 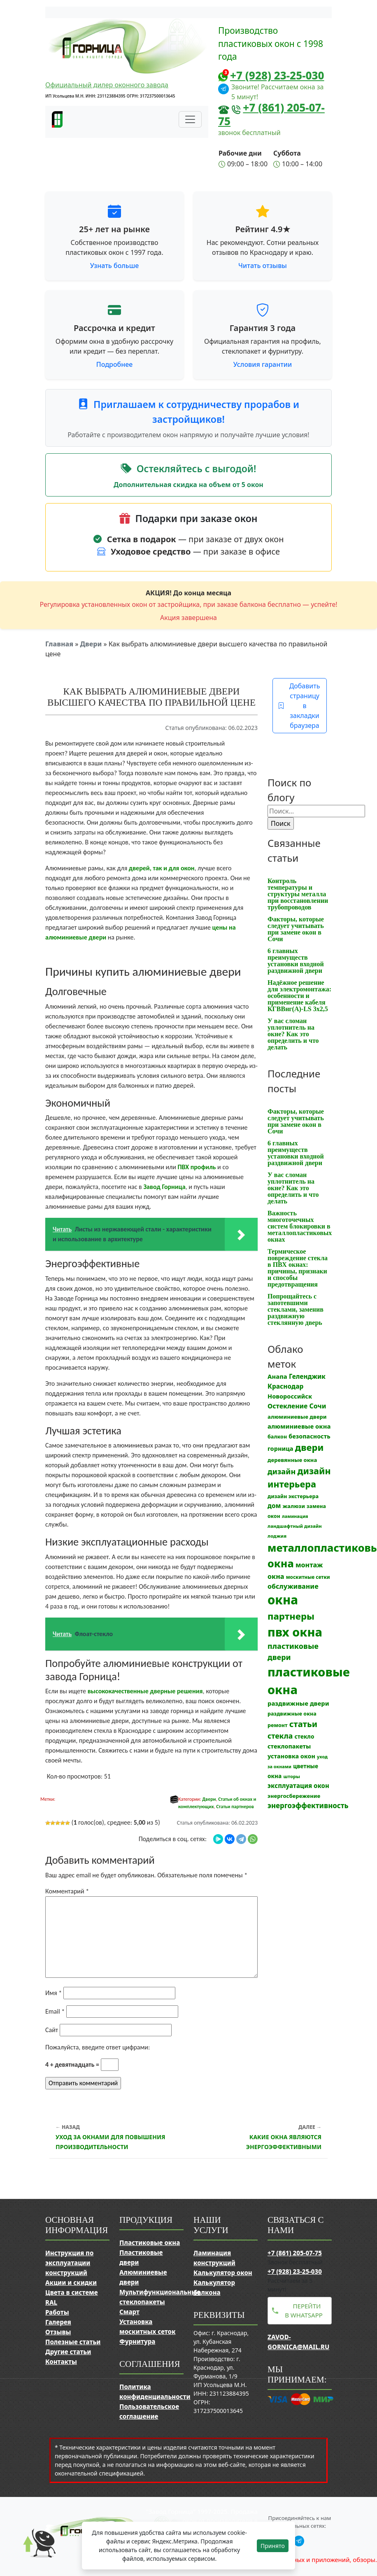 I want to click on Другие статьи, so click(x=68, y=2352).